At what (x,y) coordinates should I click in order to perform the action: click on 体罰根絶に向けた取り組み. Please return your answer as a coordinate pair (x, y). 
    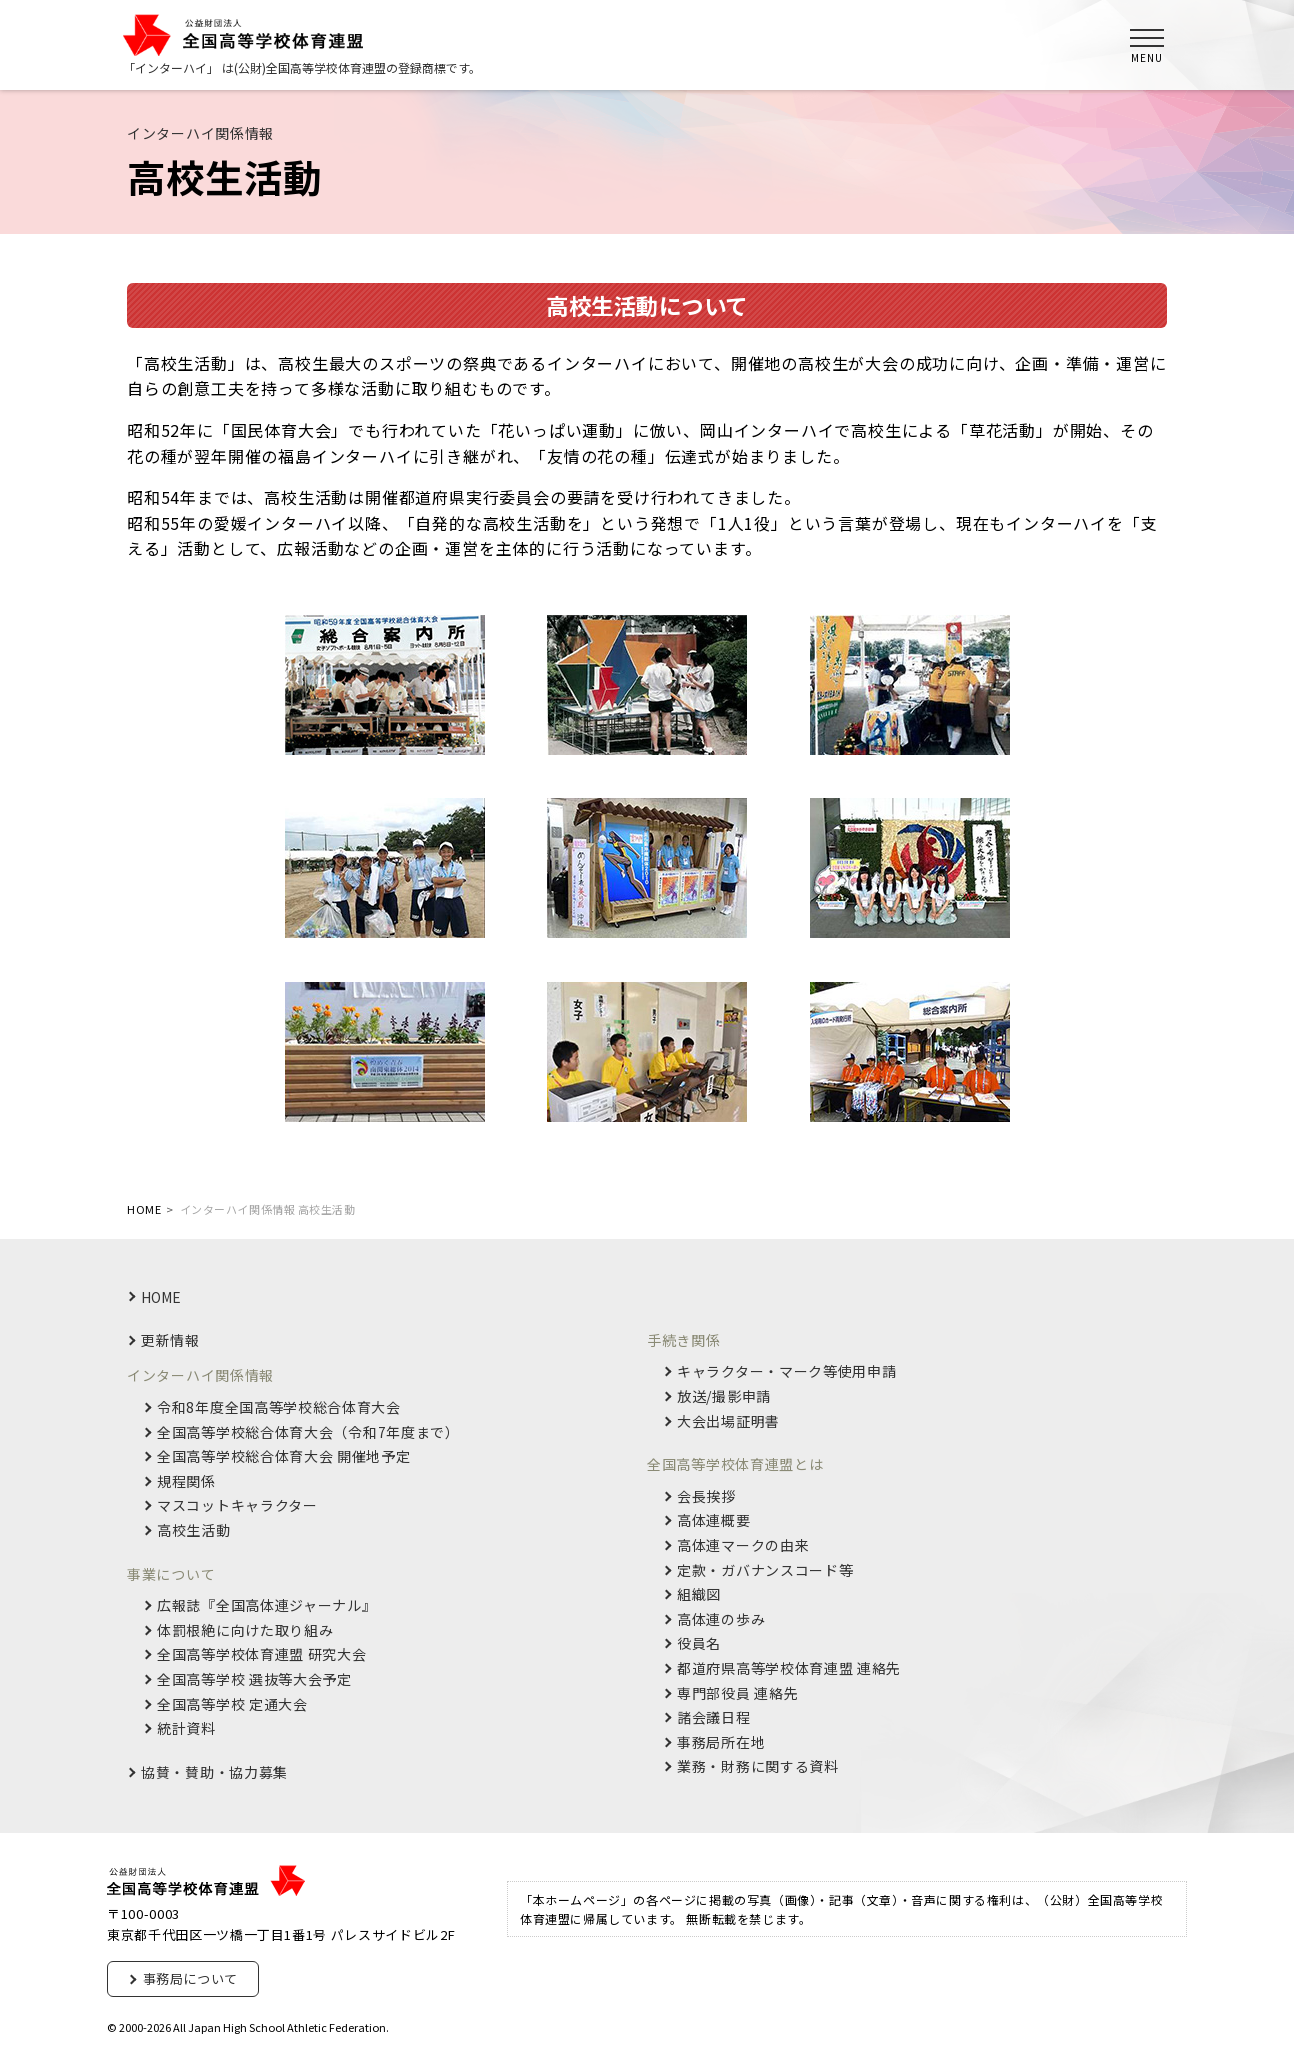
    Looking at the image, I should click on (245, 1630).